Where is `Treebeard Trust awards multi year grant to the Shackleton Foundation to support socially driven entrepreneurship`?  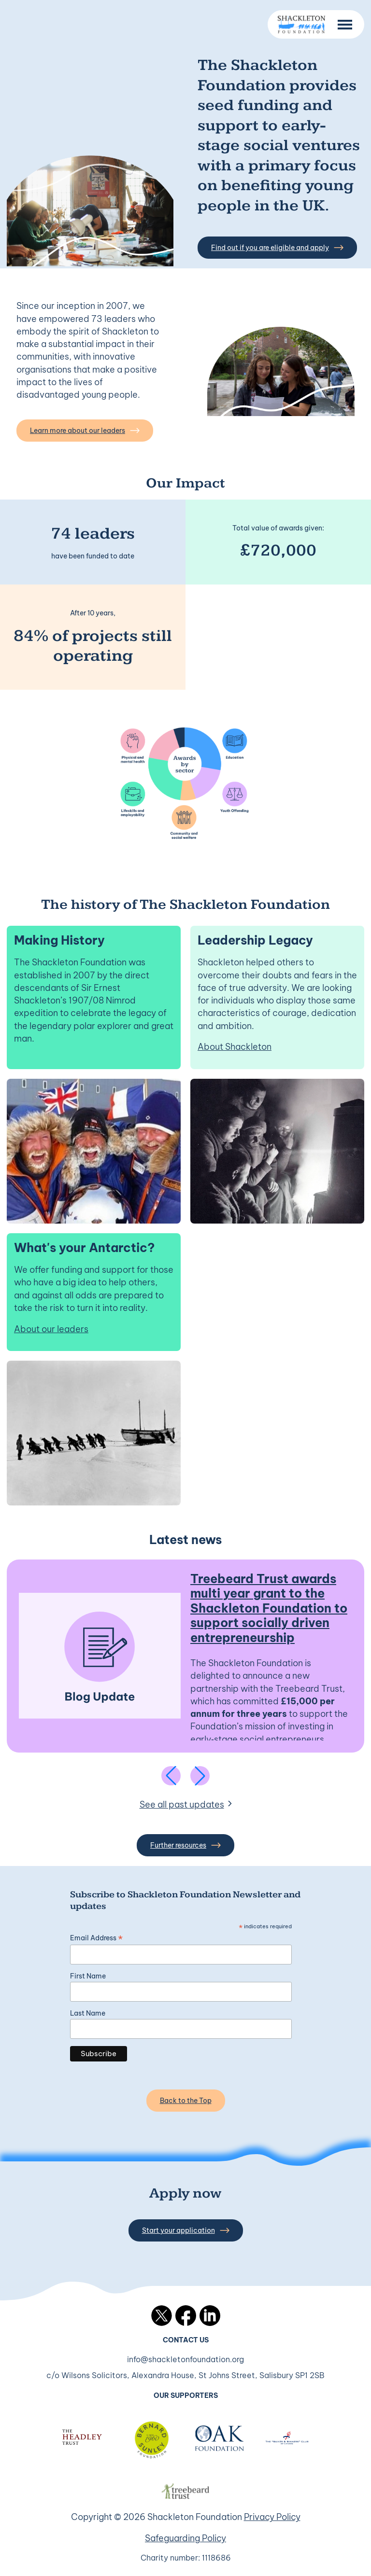
Treebeard Trust awards multi year grant to the Shackleton Foundation to support socially driven entrepreneurship is located at coordinates (268, 1608).